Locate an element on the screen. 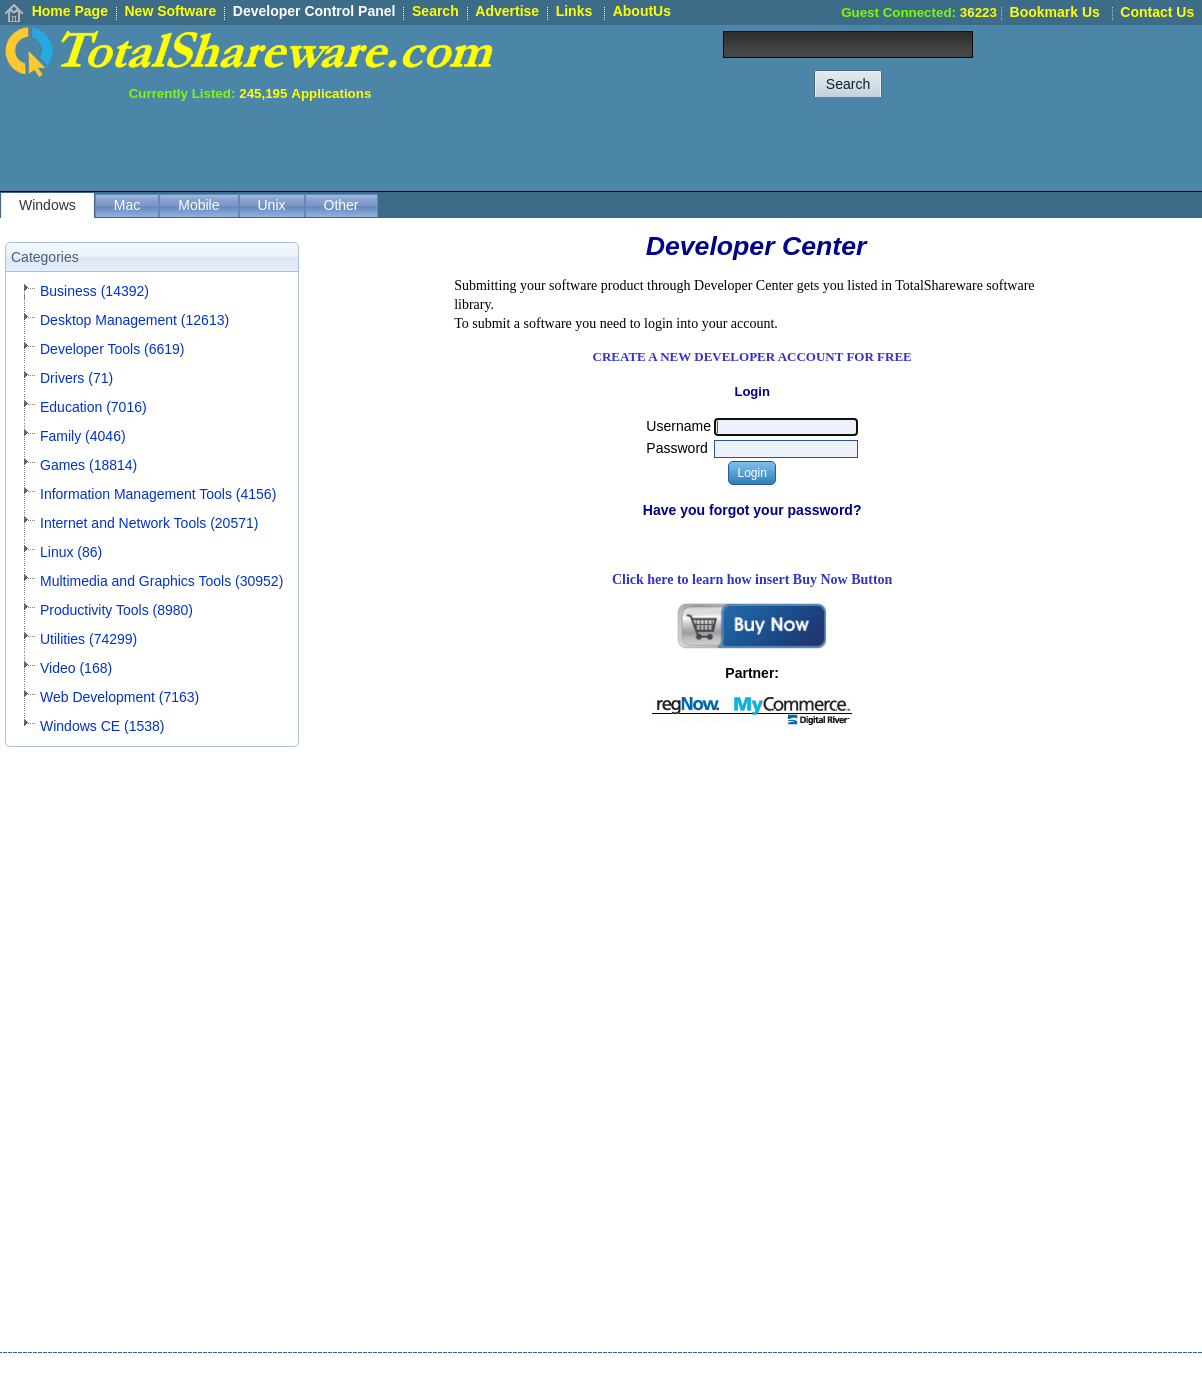 The height and width of the screenshot is (1397, 1202). Windows CE (1538) is located at coordinates (102, 726).